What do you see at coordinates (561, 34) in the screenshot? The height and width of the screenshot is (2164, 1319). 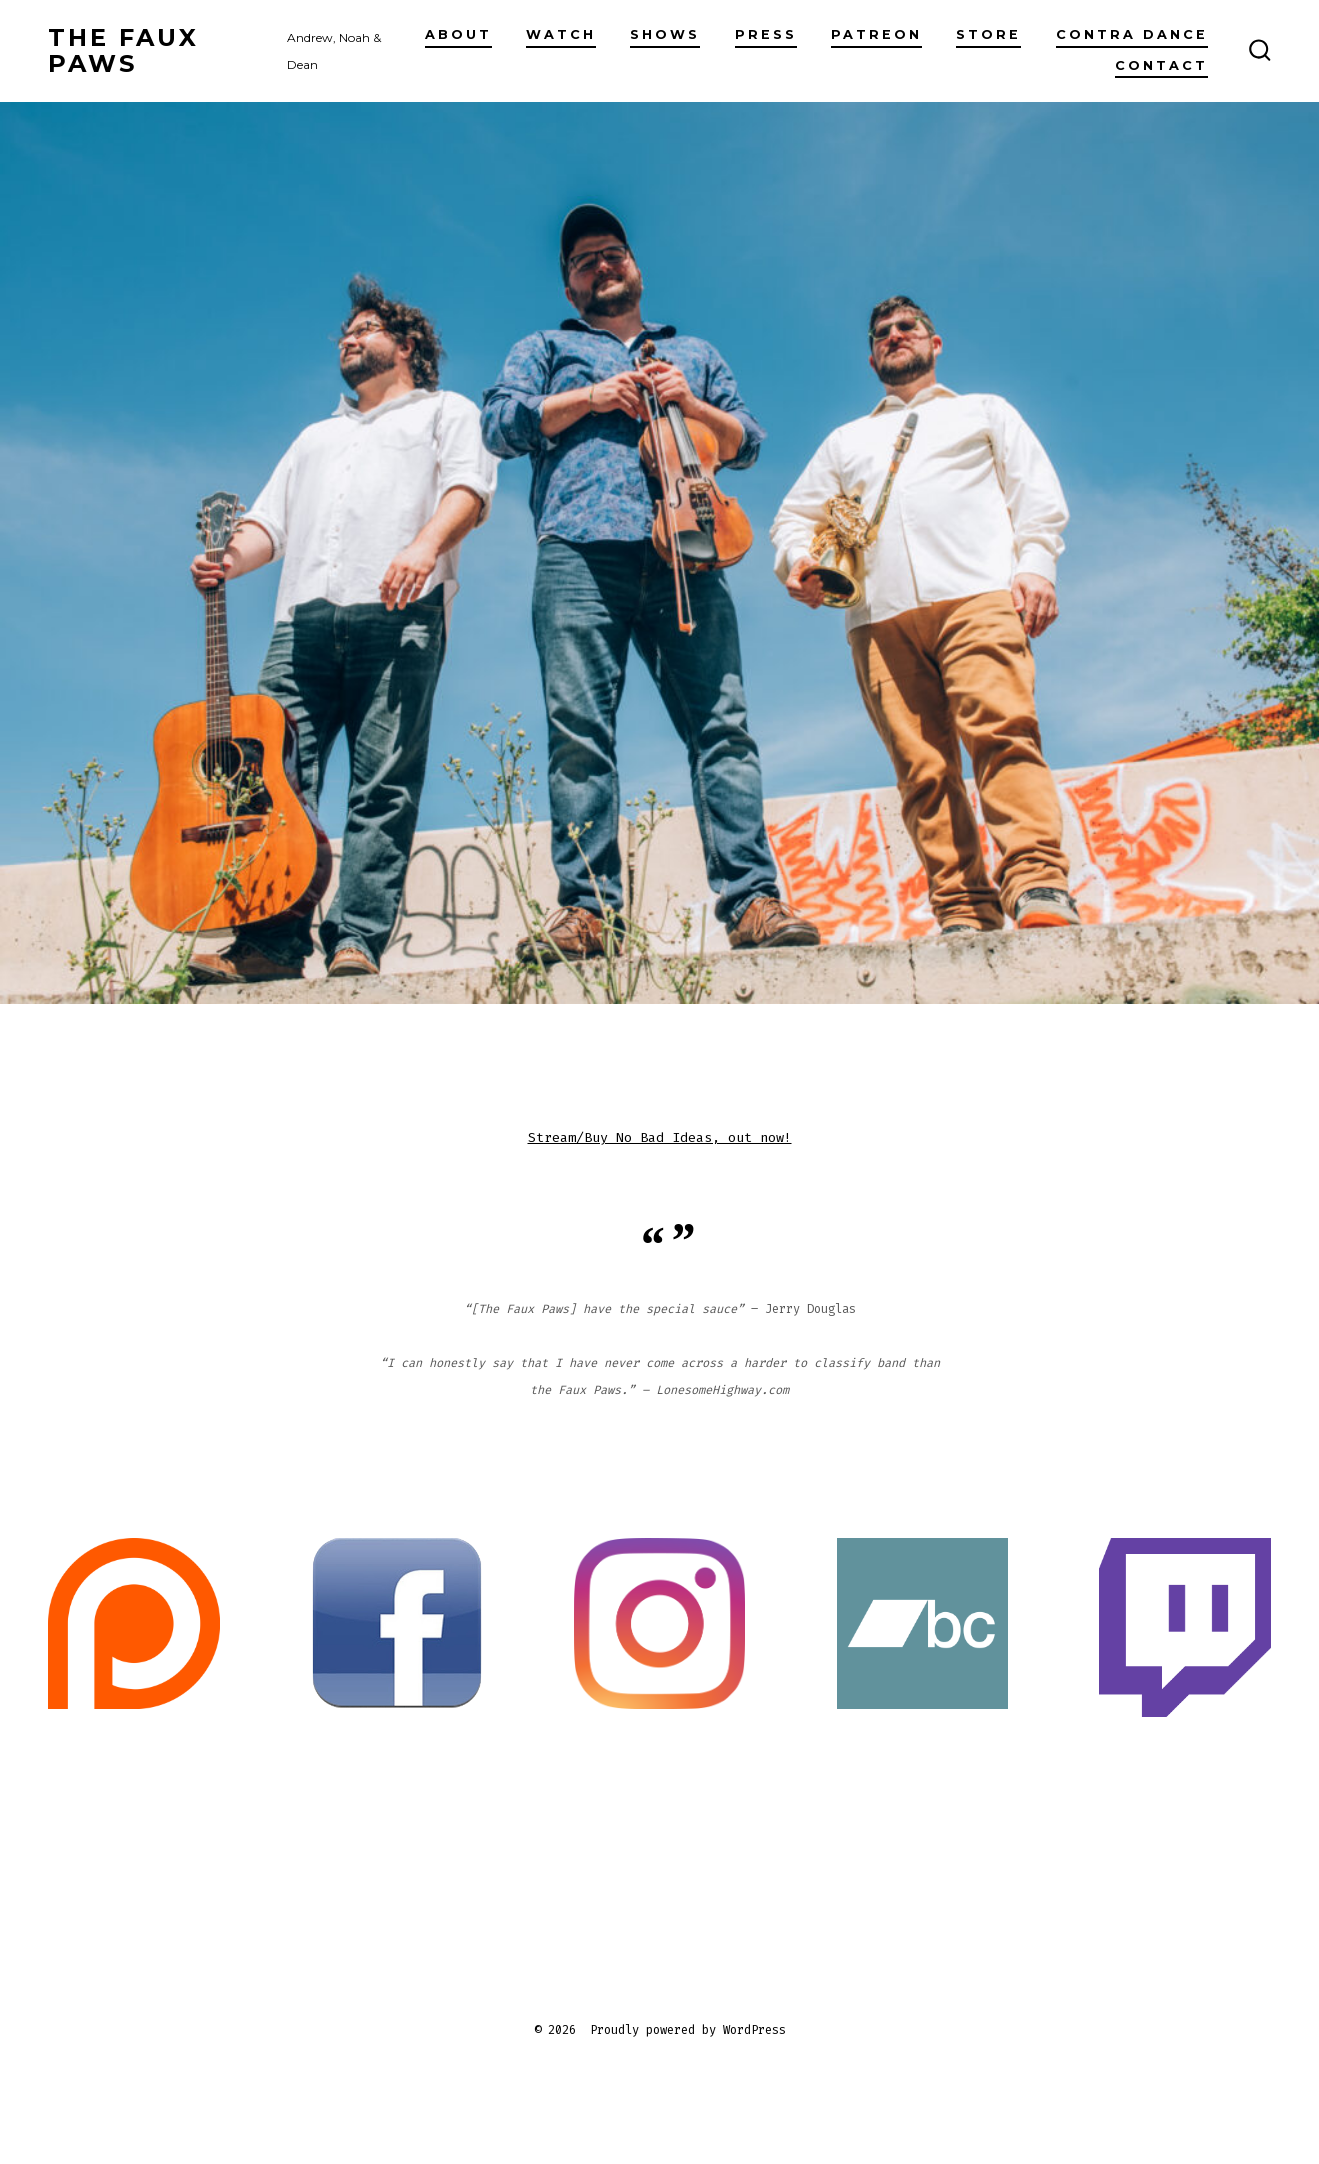 I see `Watch` at bounding box center [561, 34].